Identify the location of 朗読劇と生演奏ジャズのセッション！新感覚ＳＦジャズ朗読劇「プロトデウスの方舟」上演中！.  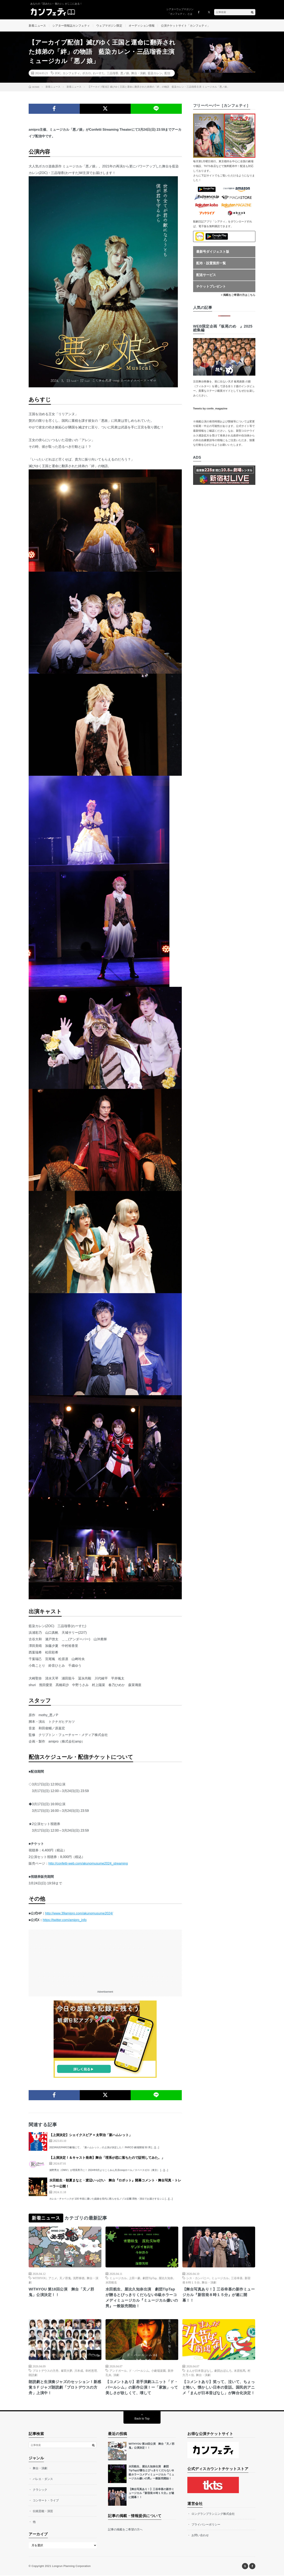
(65, 2388).